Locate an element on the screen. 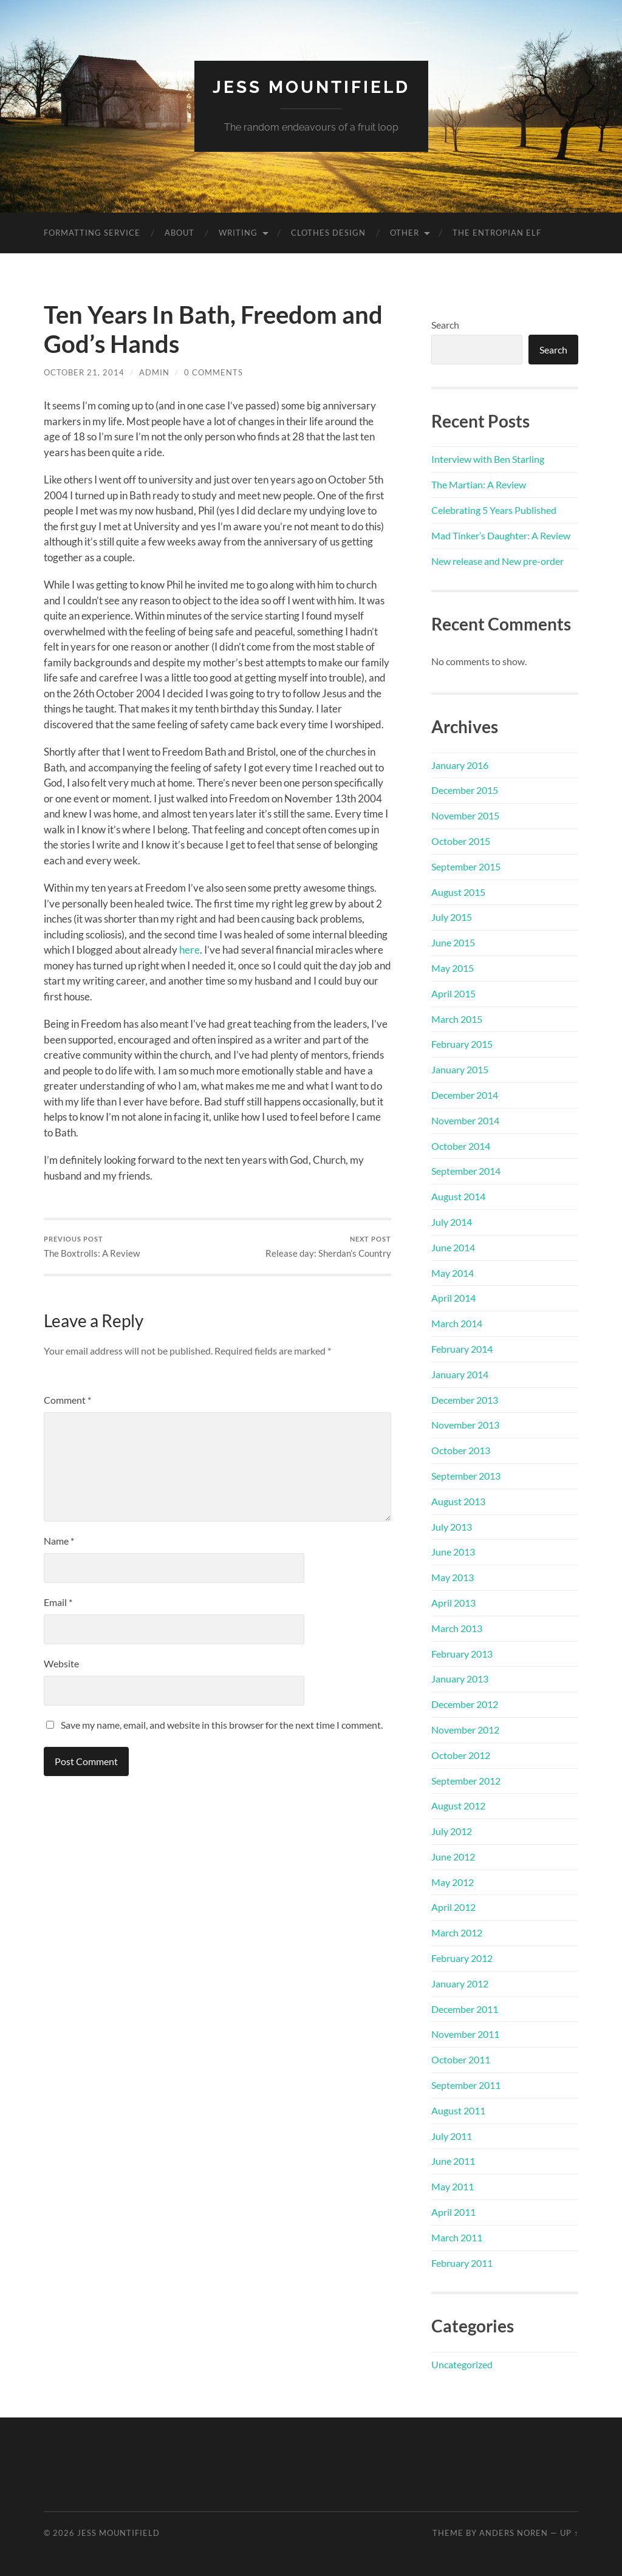  March 2011 is located at coordinates (456, 2237).